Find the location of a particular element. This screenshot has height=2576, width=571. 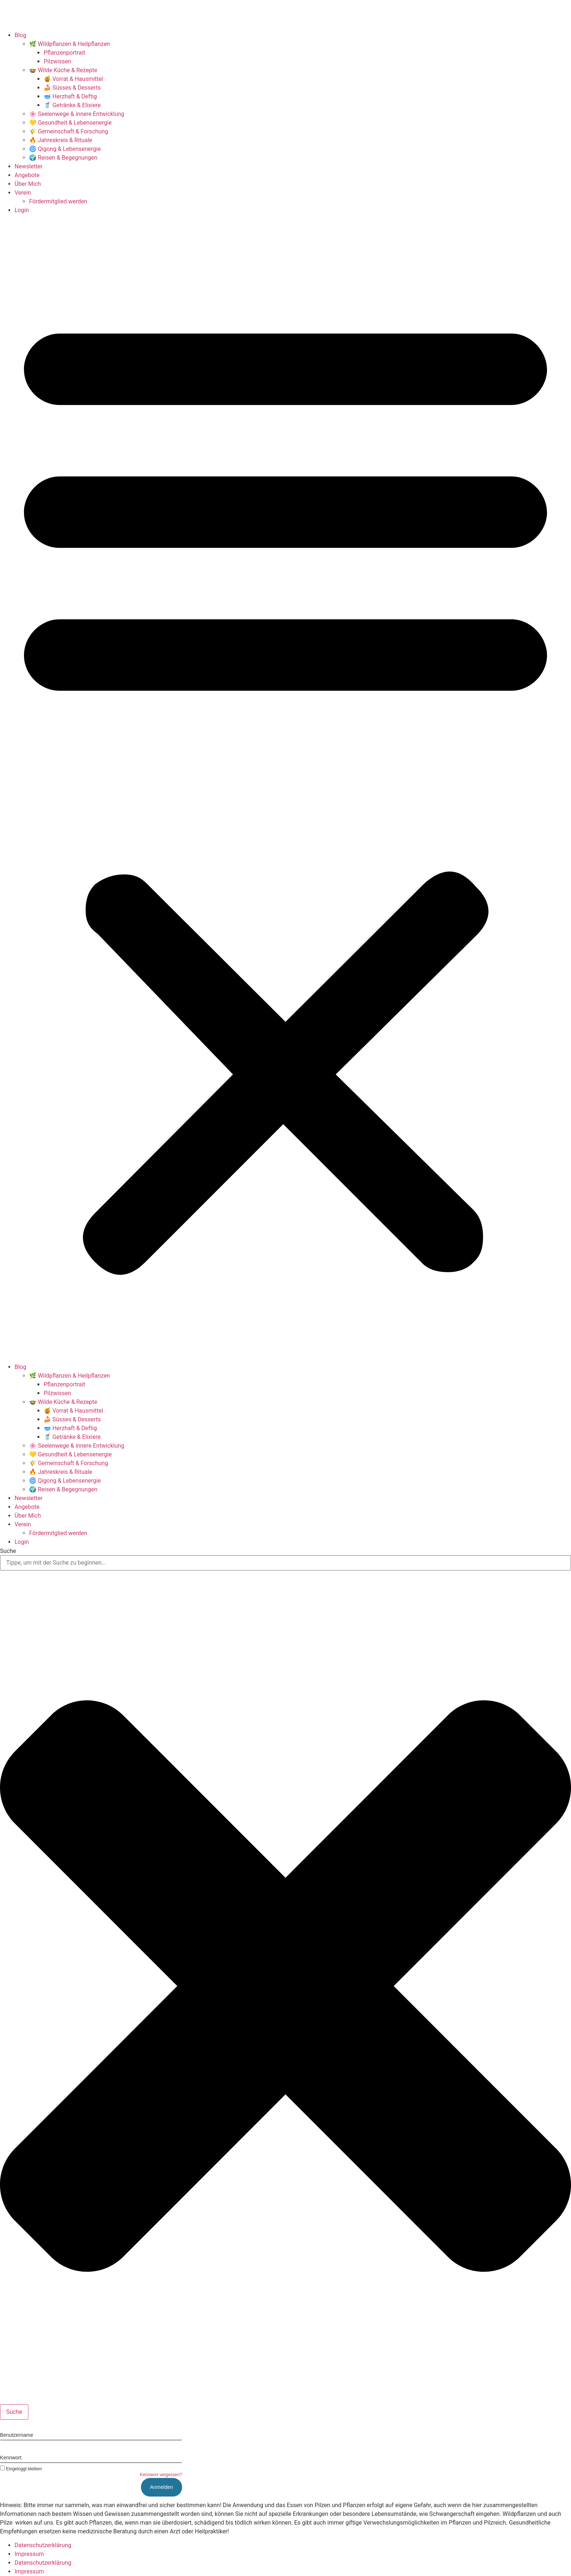

Kennwort is located at coordinates (10, 2457).